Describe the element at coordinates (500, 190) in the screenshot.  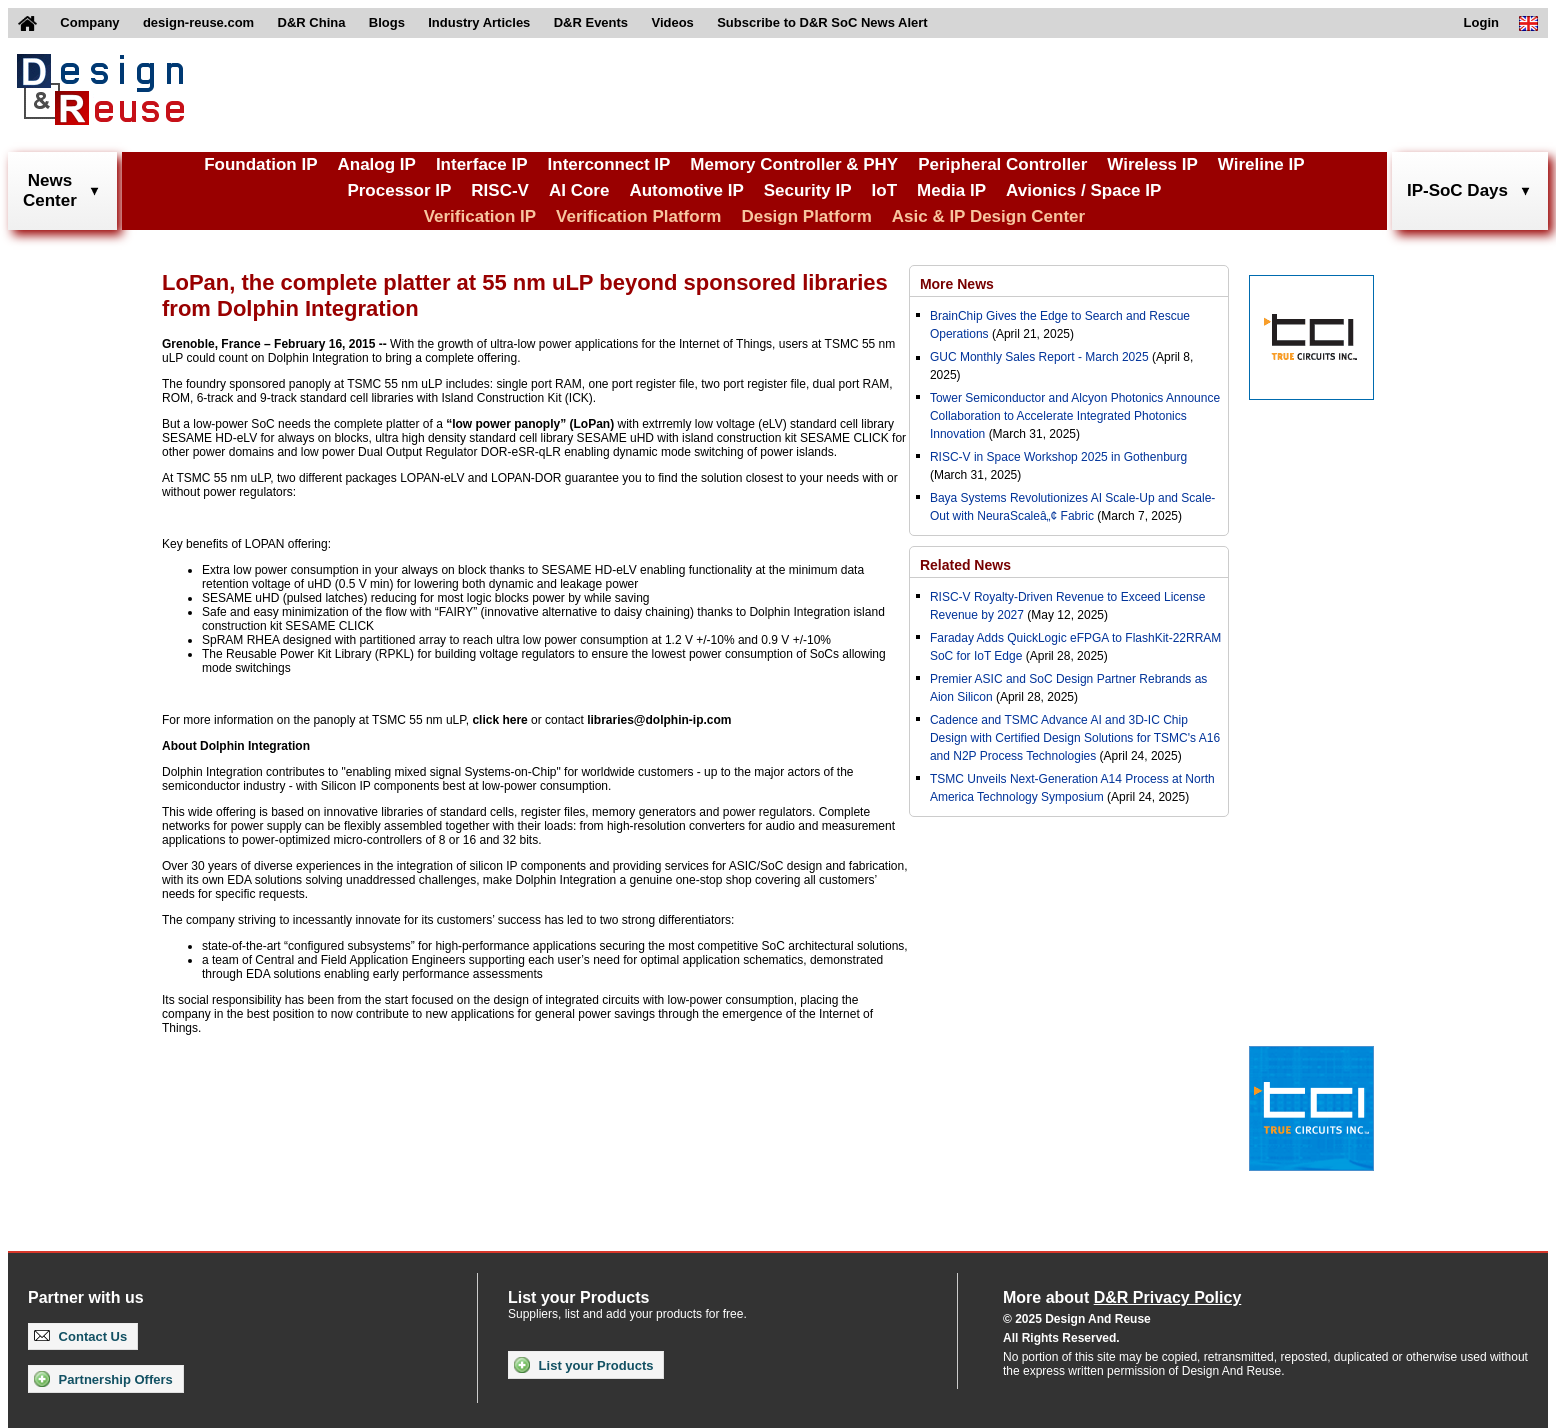
I see `RISC-V` at that location.